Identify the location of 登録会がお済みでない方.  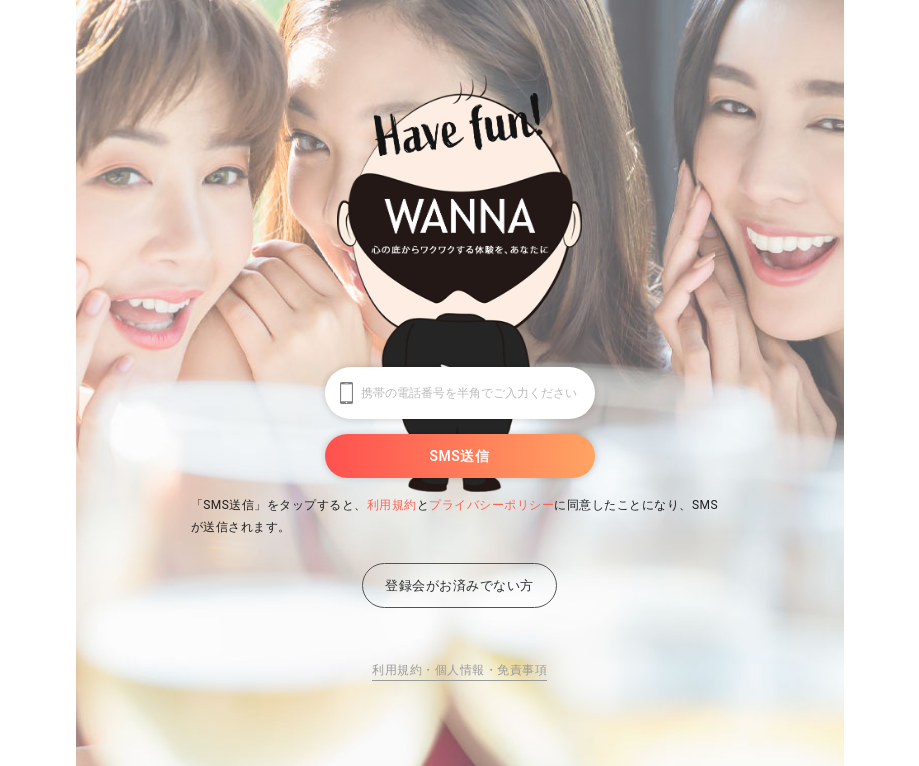
(459, 585).